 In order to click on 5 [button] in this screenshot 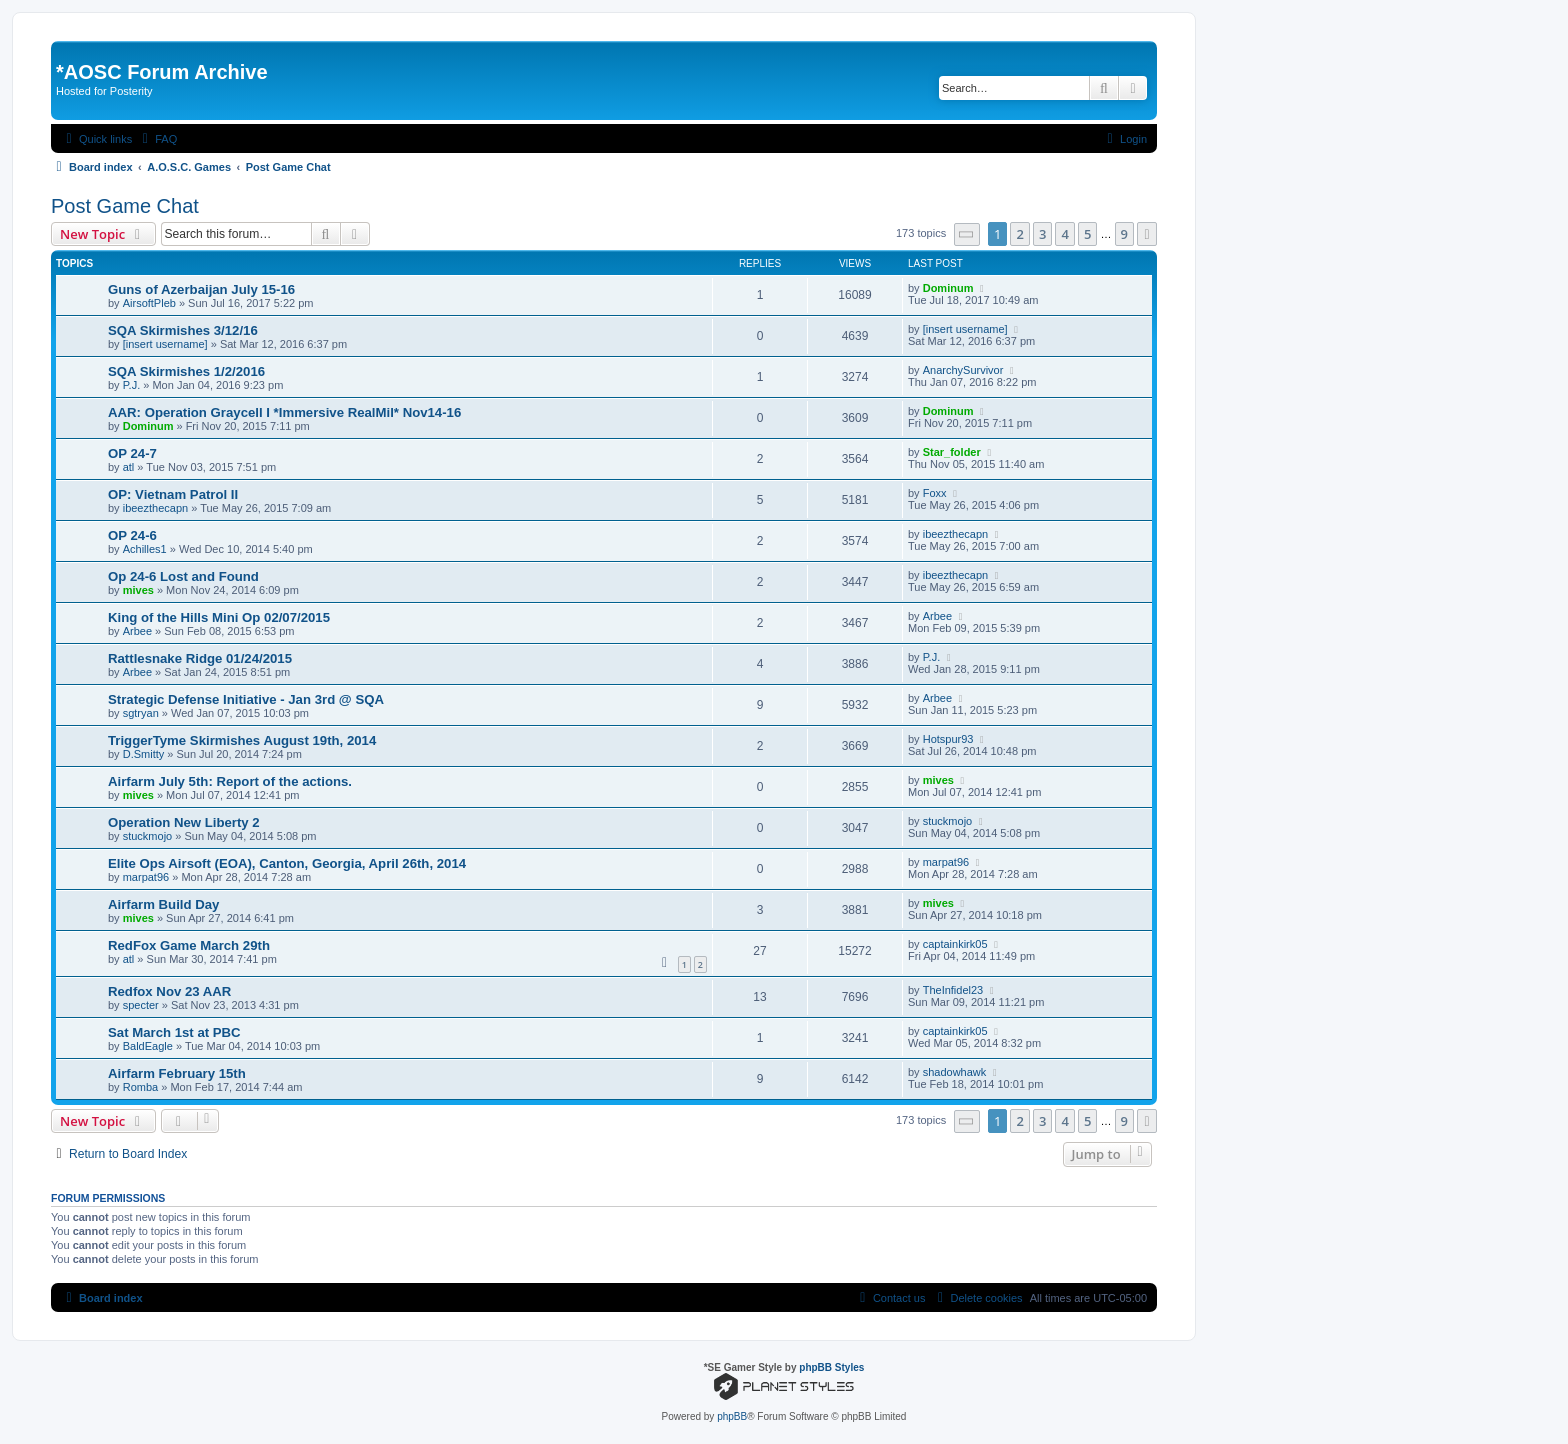, I will do `click(1087, 234)`.